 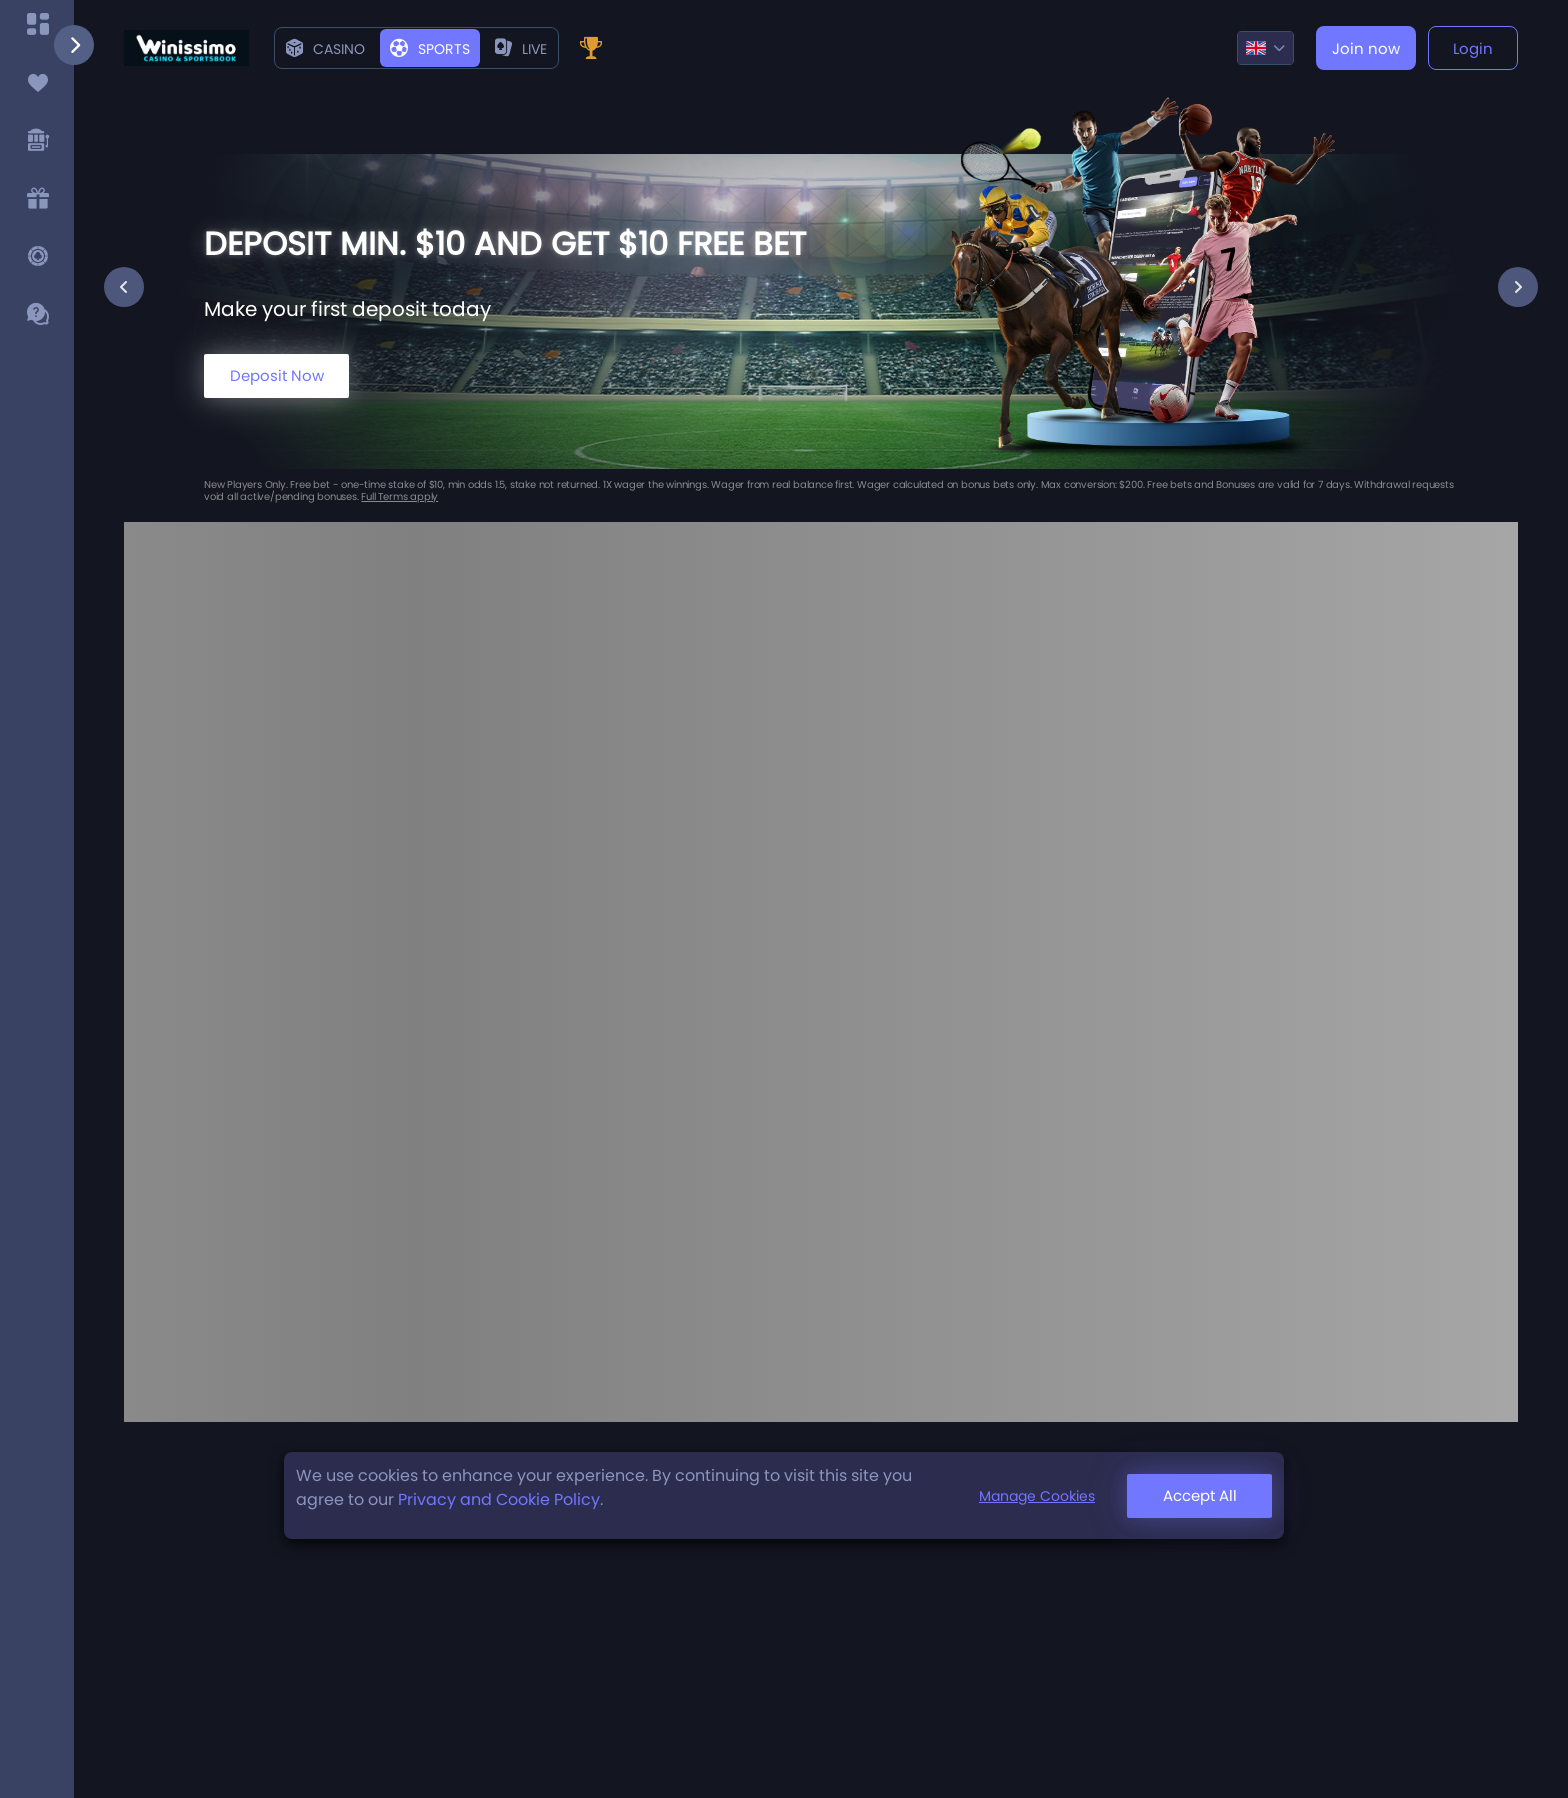 I want to click on Full Terms apply, so click(x=399, y=496).